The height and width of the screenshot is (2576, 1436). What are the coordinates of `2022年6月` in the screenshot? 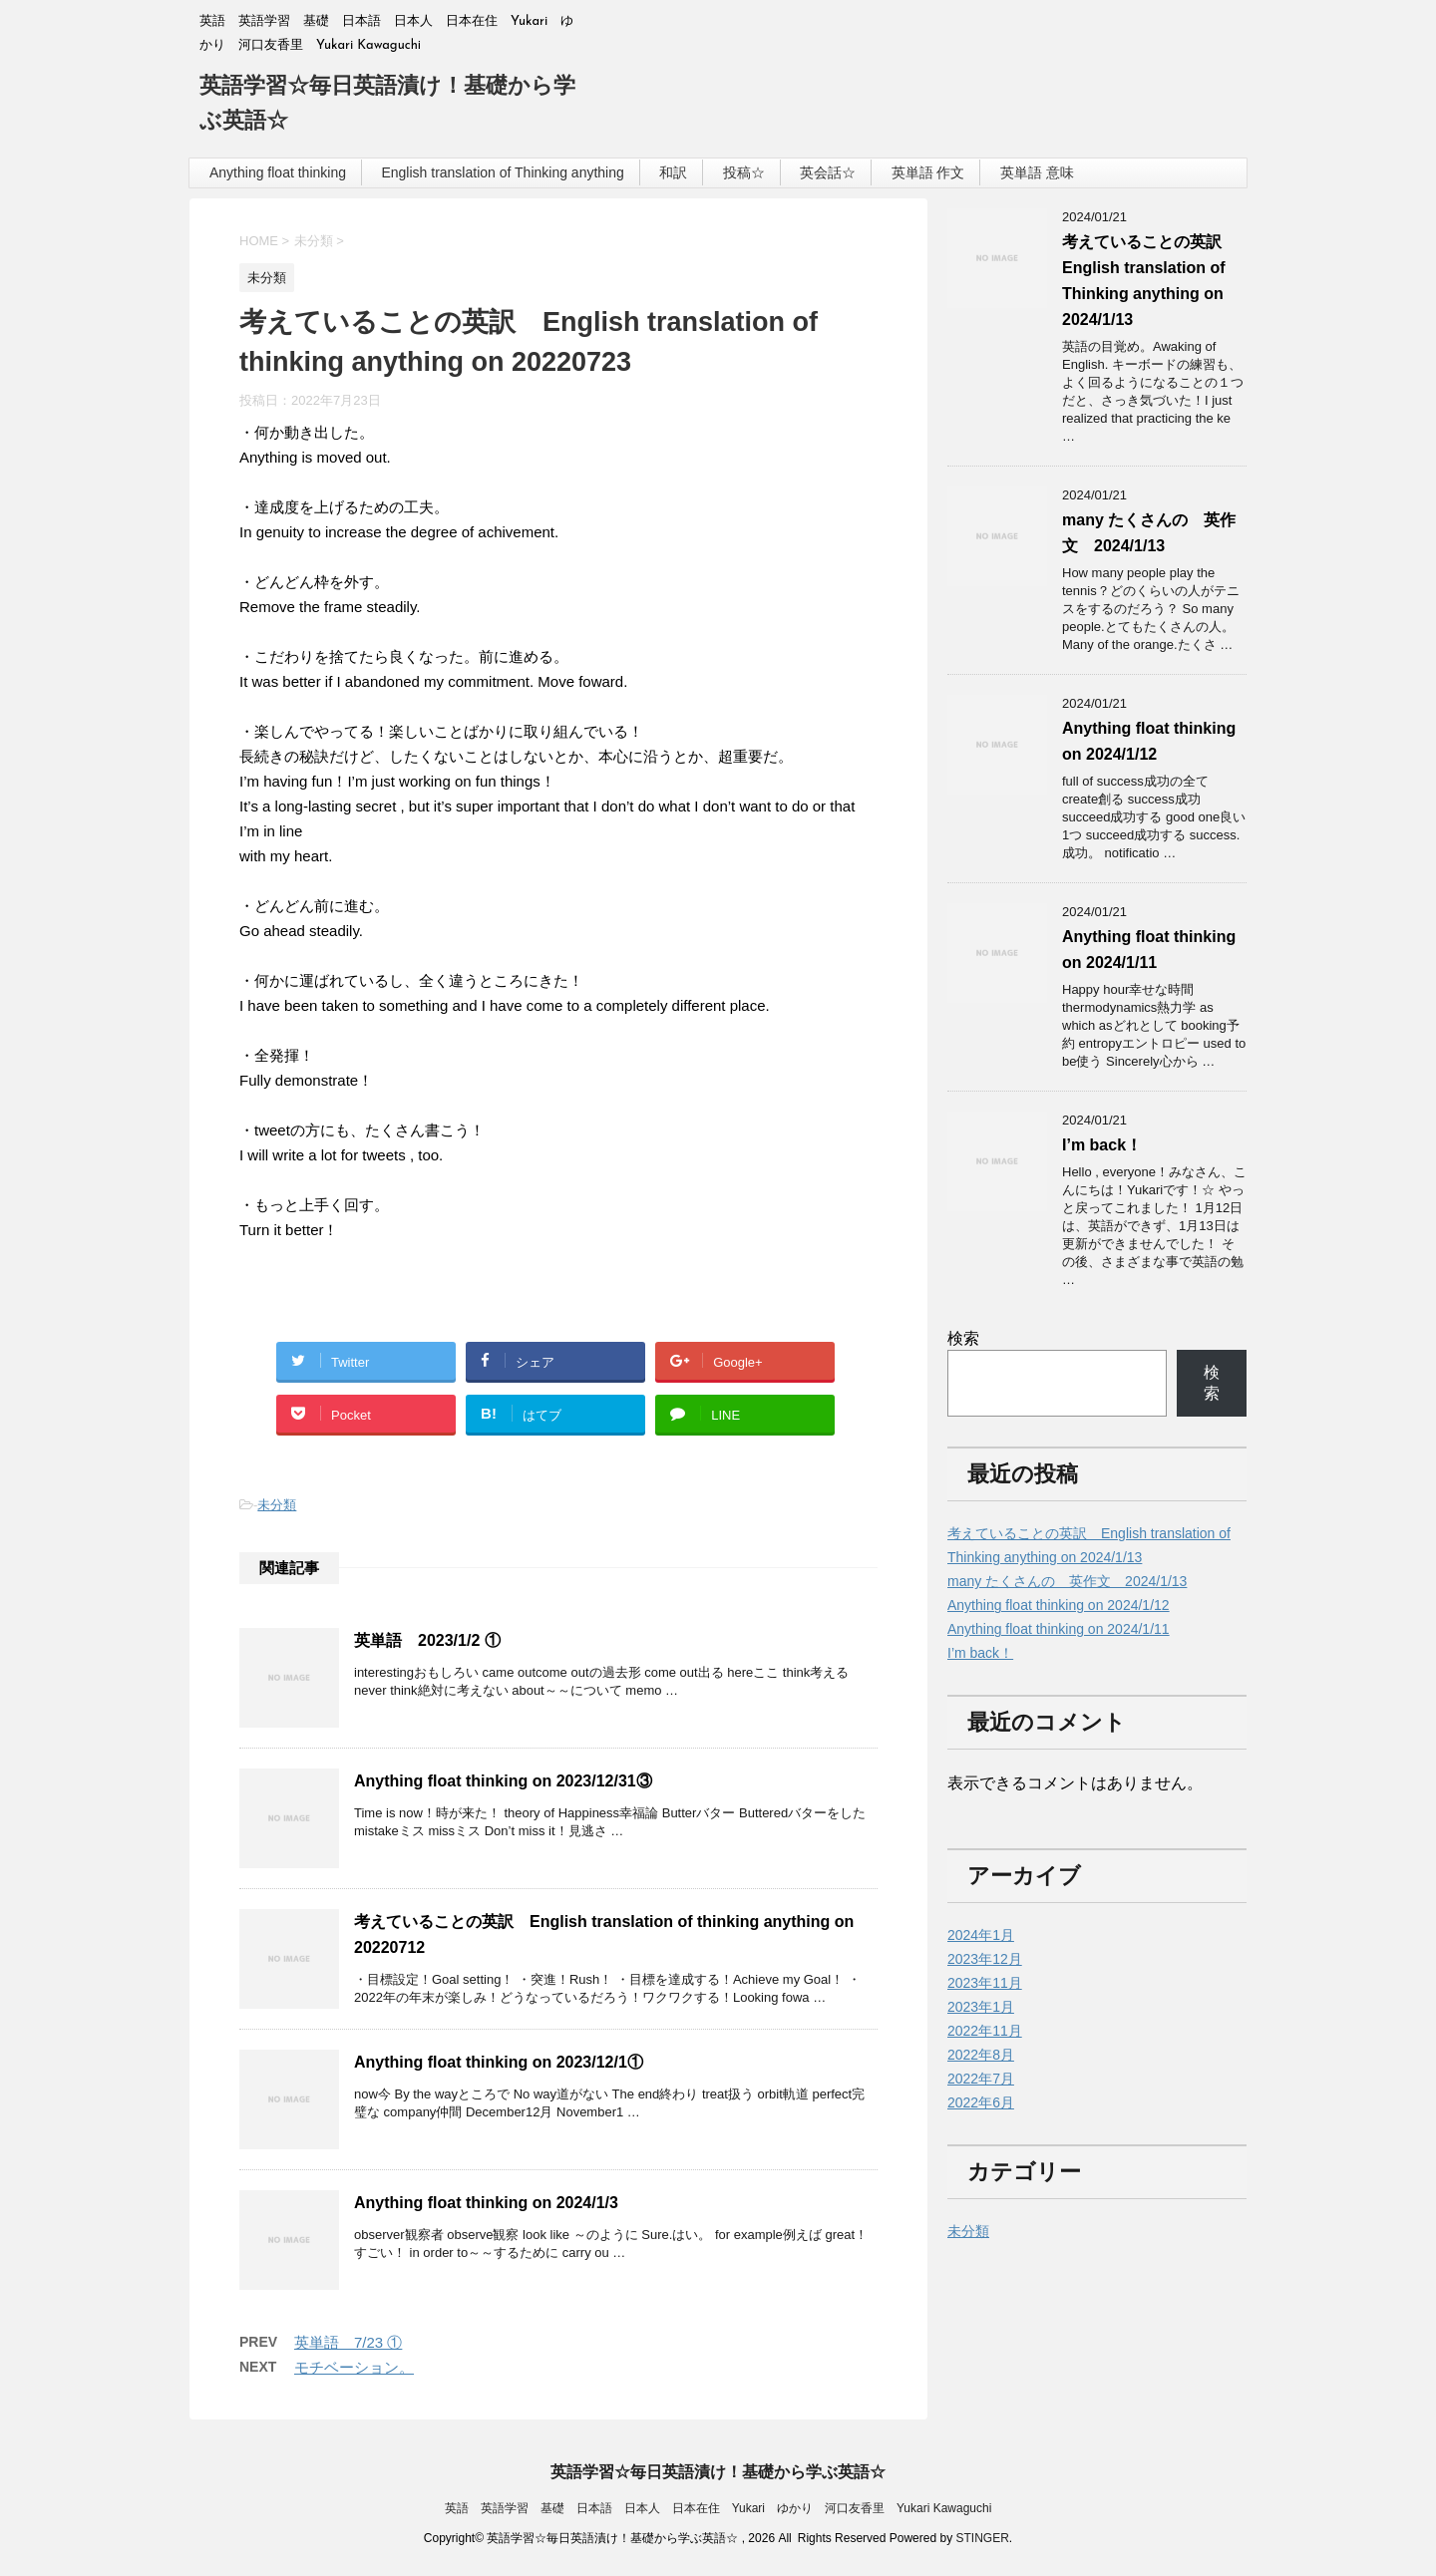 It's located at (980, 2102).